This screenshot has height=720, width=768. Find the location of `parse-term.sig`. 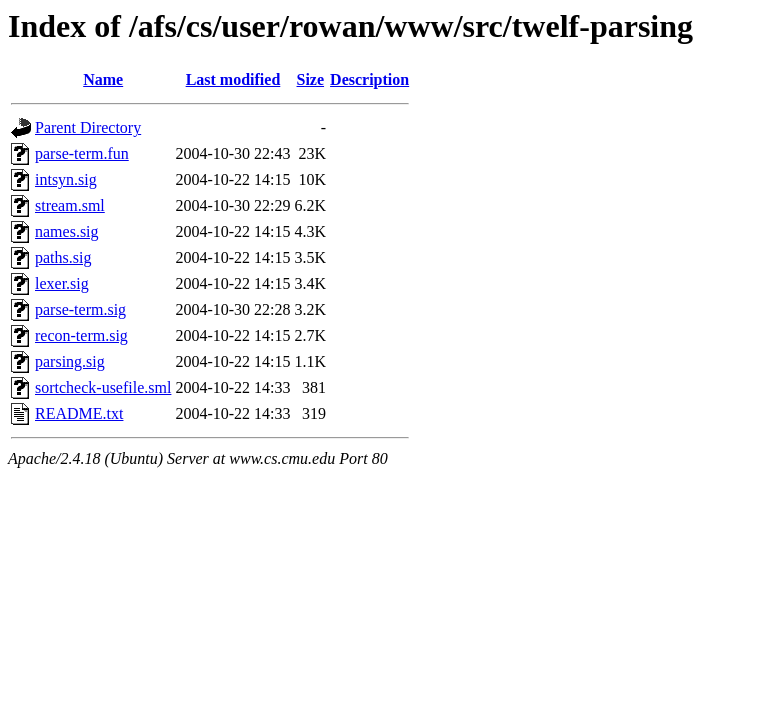

parse-term.sig is located at coordinates (80, 309).